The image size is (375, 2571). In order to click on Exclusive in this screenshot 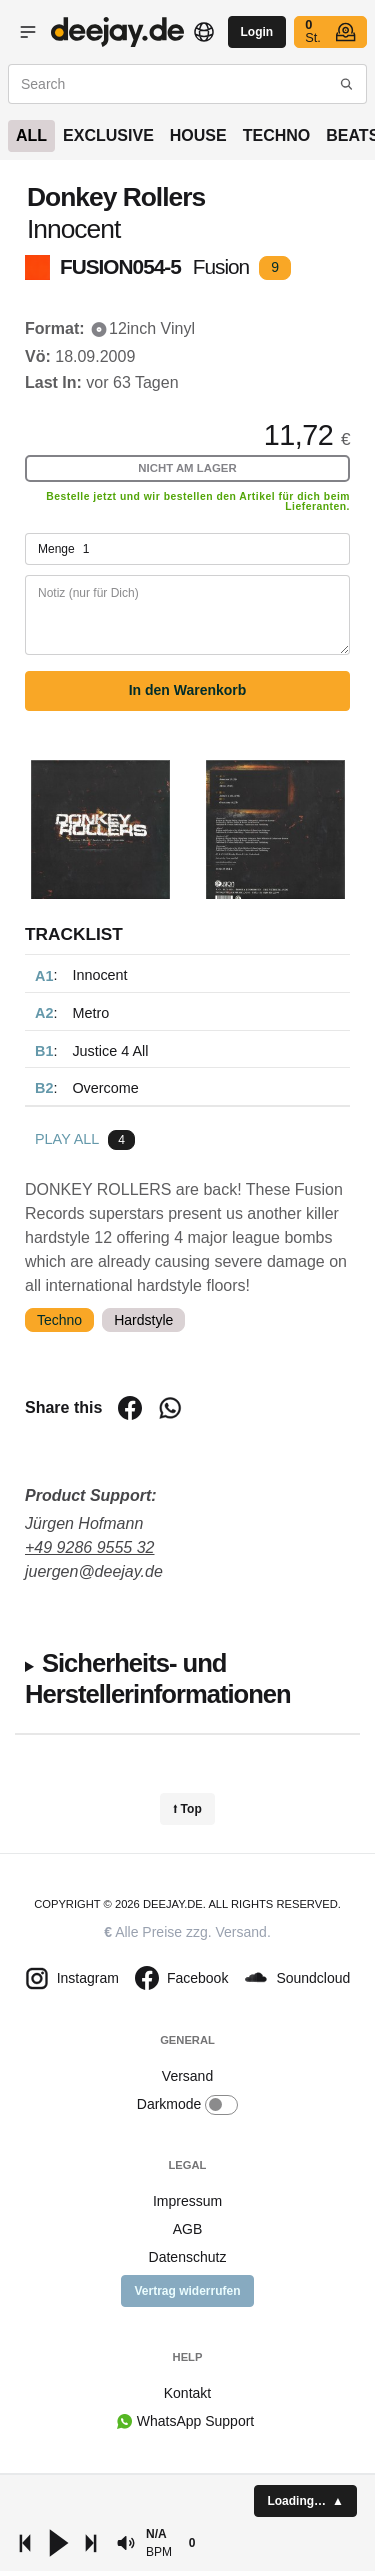, I will do `click(108, 135)`.